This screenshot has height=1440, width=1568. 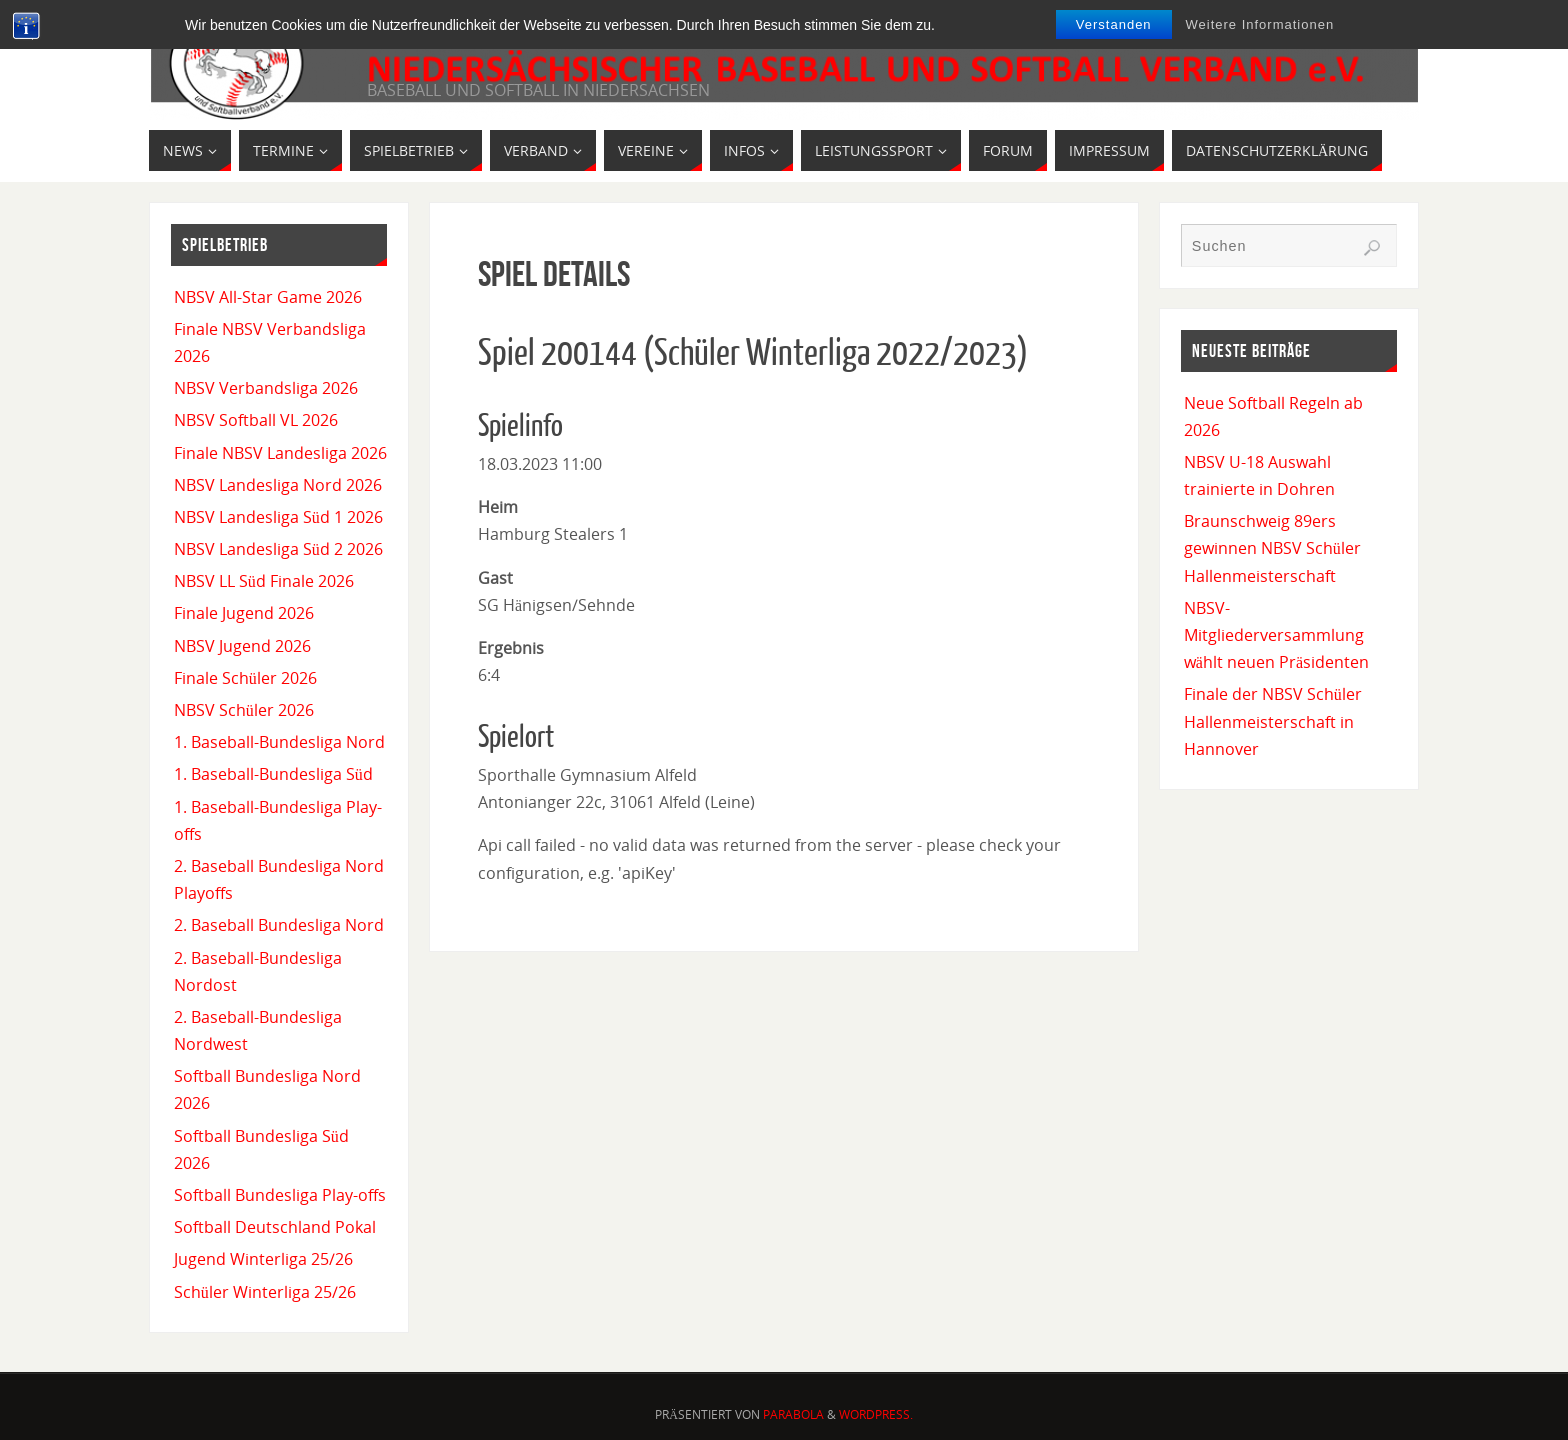 I want to click on Finale der NBSV Schüler Hallenmeisterschaft in Hannover, so click(x=1273, y=721).